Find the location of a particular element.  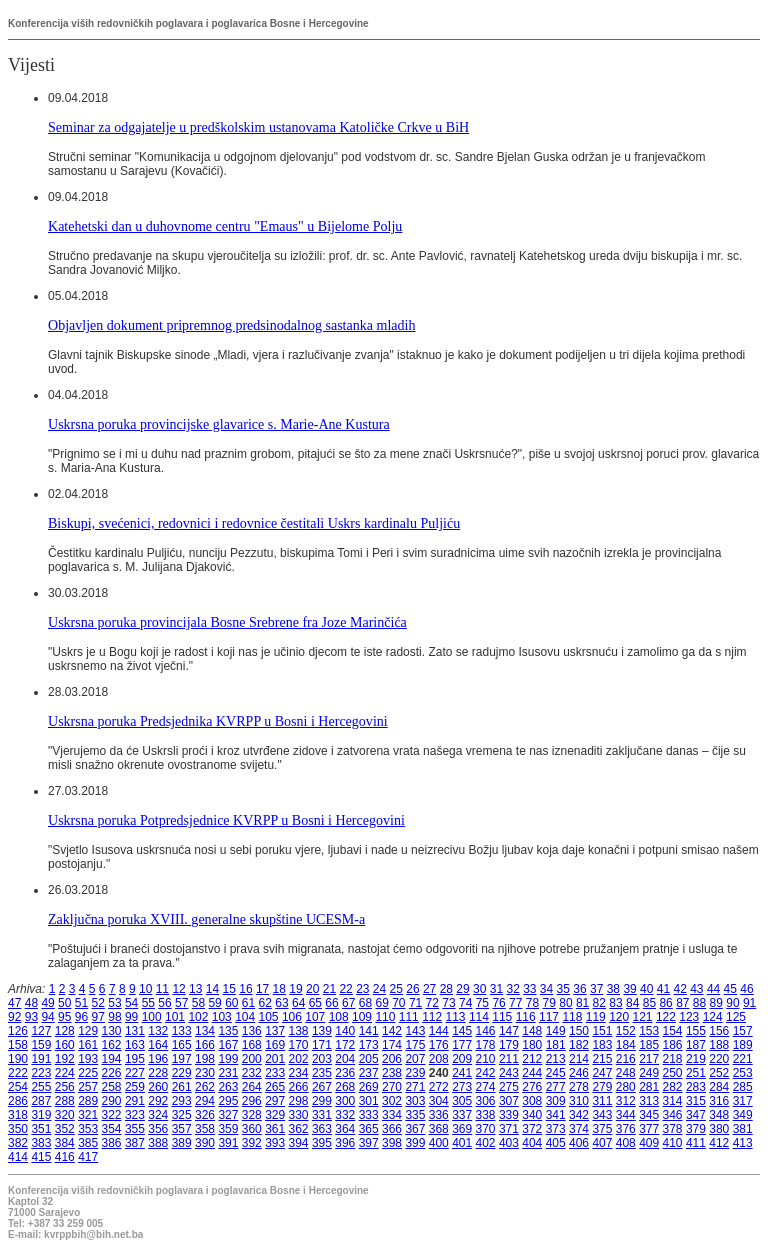

179 is located at coordinates (509, 1045).